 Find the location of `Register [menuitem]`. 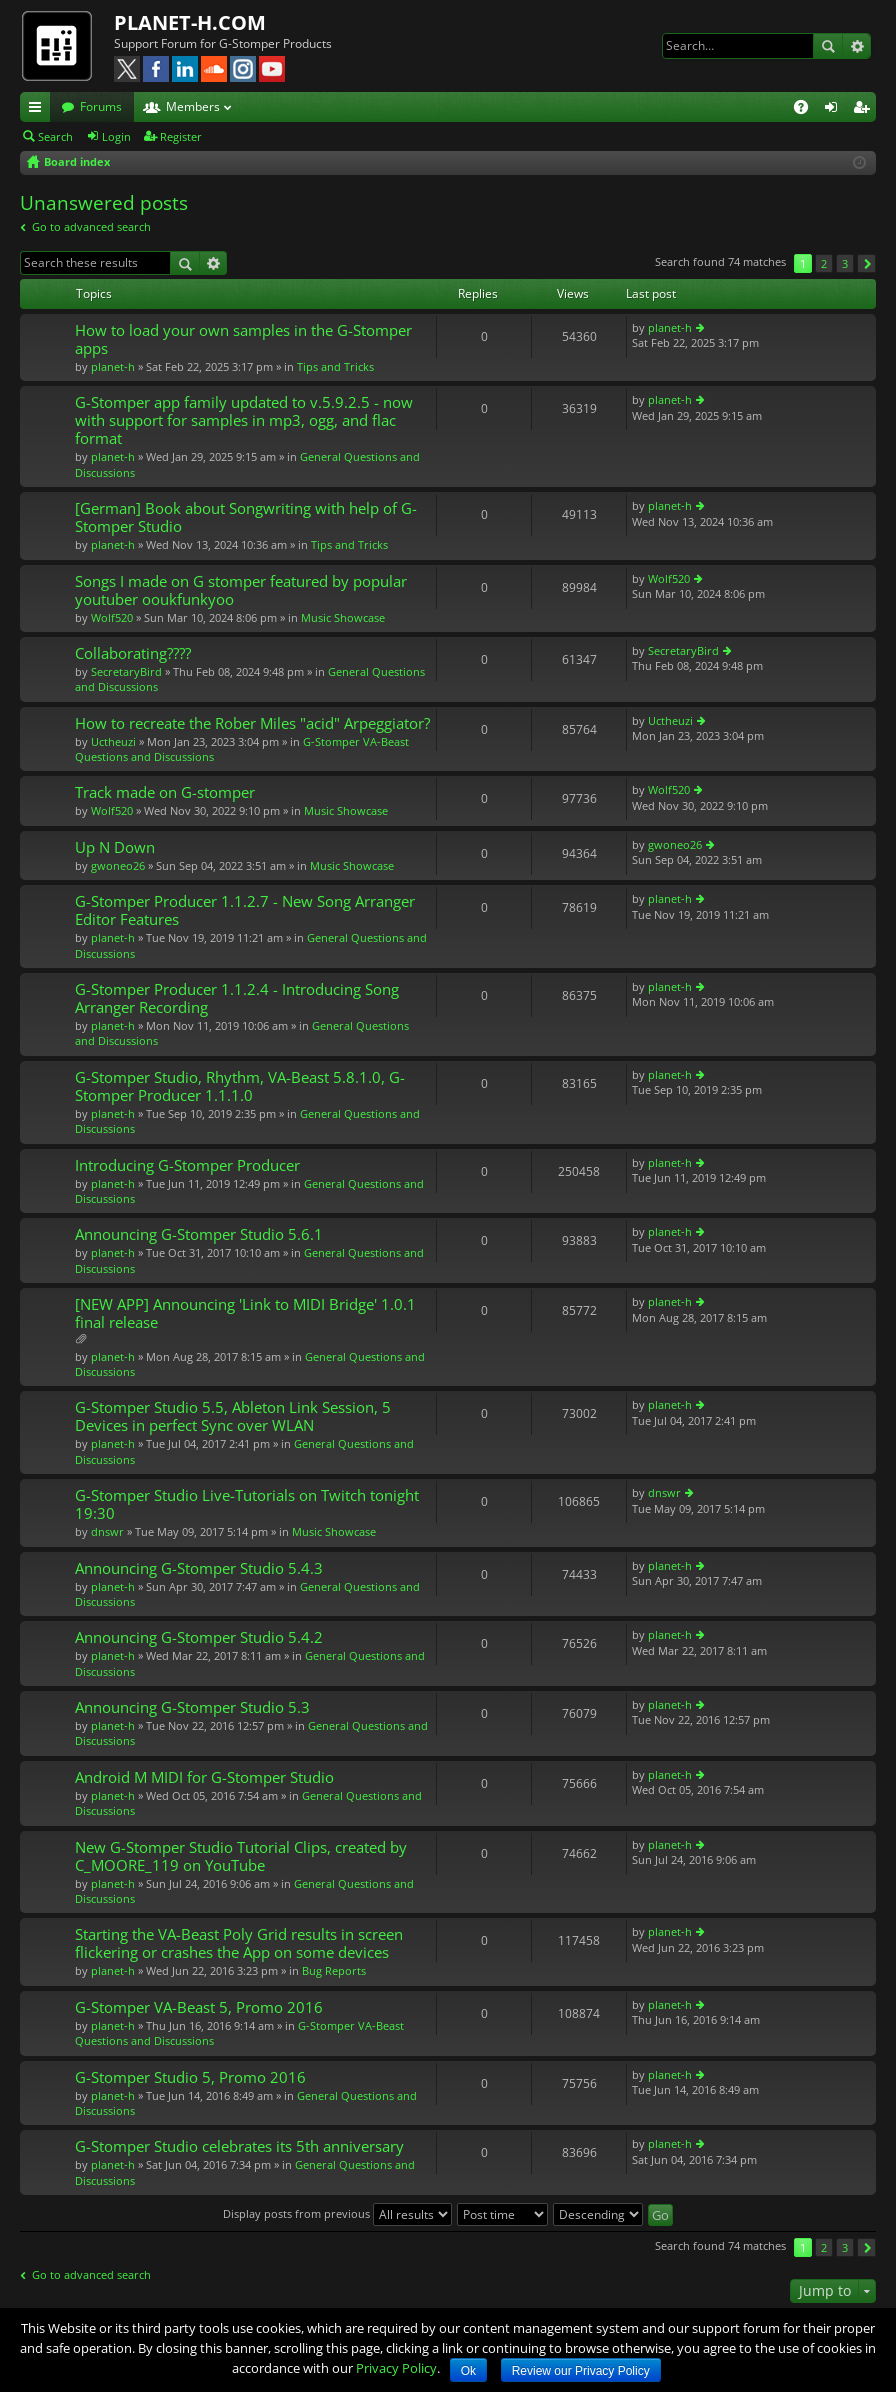

Register [menuitem] is located at coordinates (865, 110).